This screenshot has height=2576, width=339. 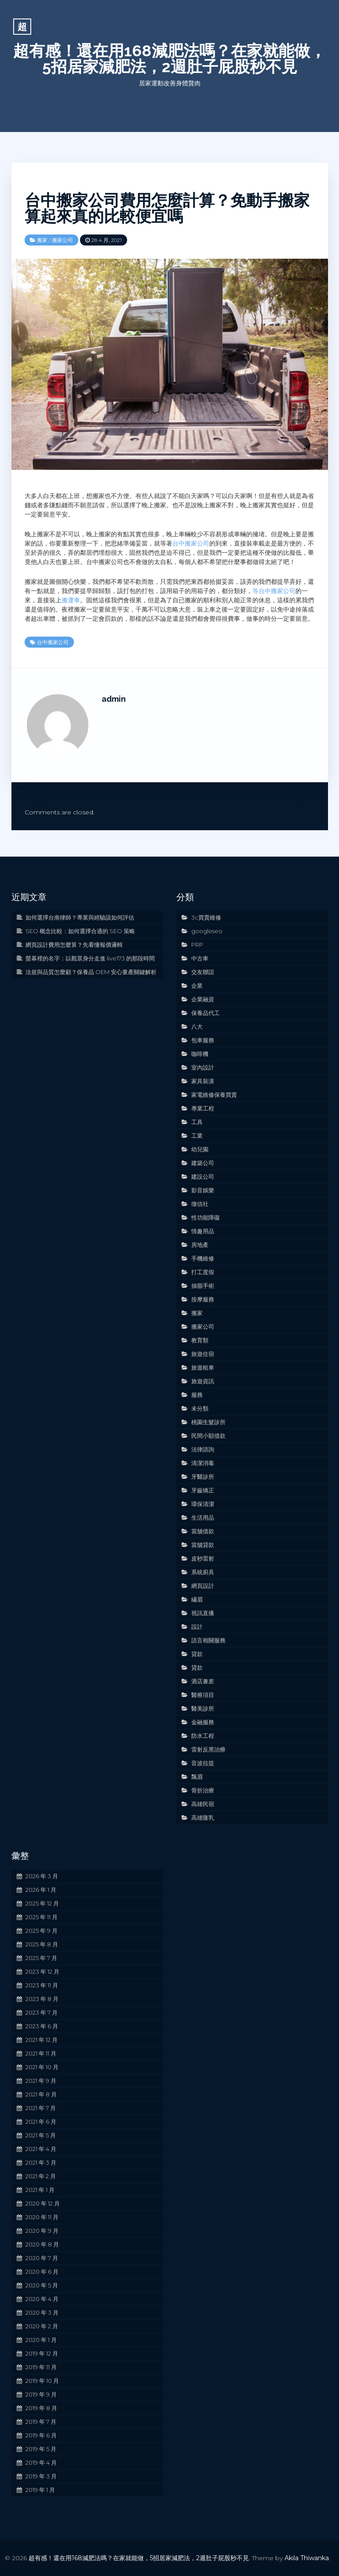 I want to click on 牙齒矯正, so click(x=202, y=1490).